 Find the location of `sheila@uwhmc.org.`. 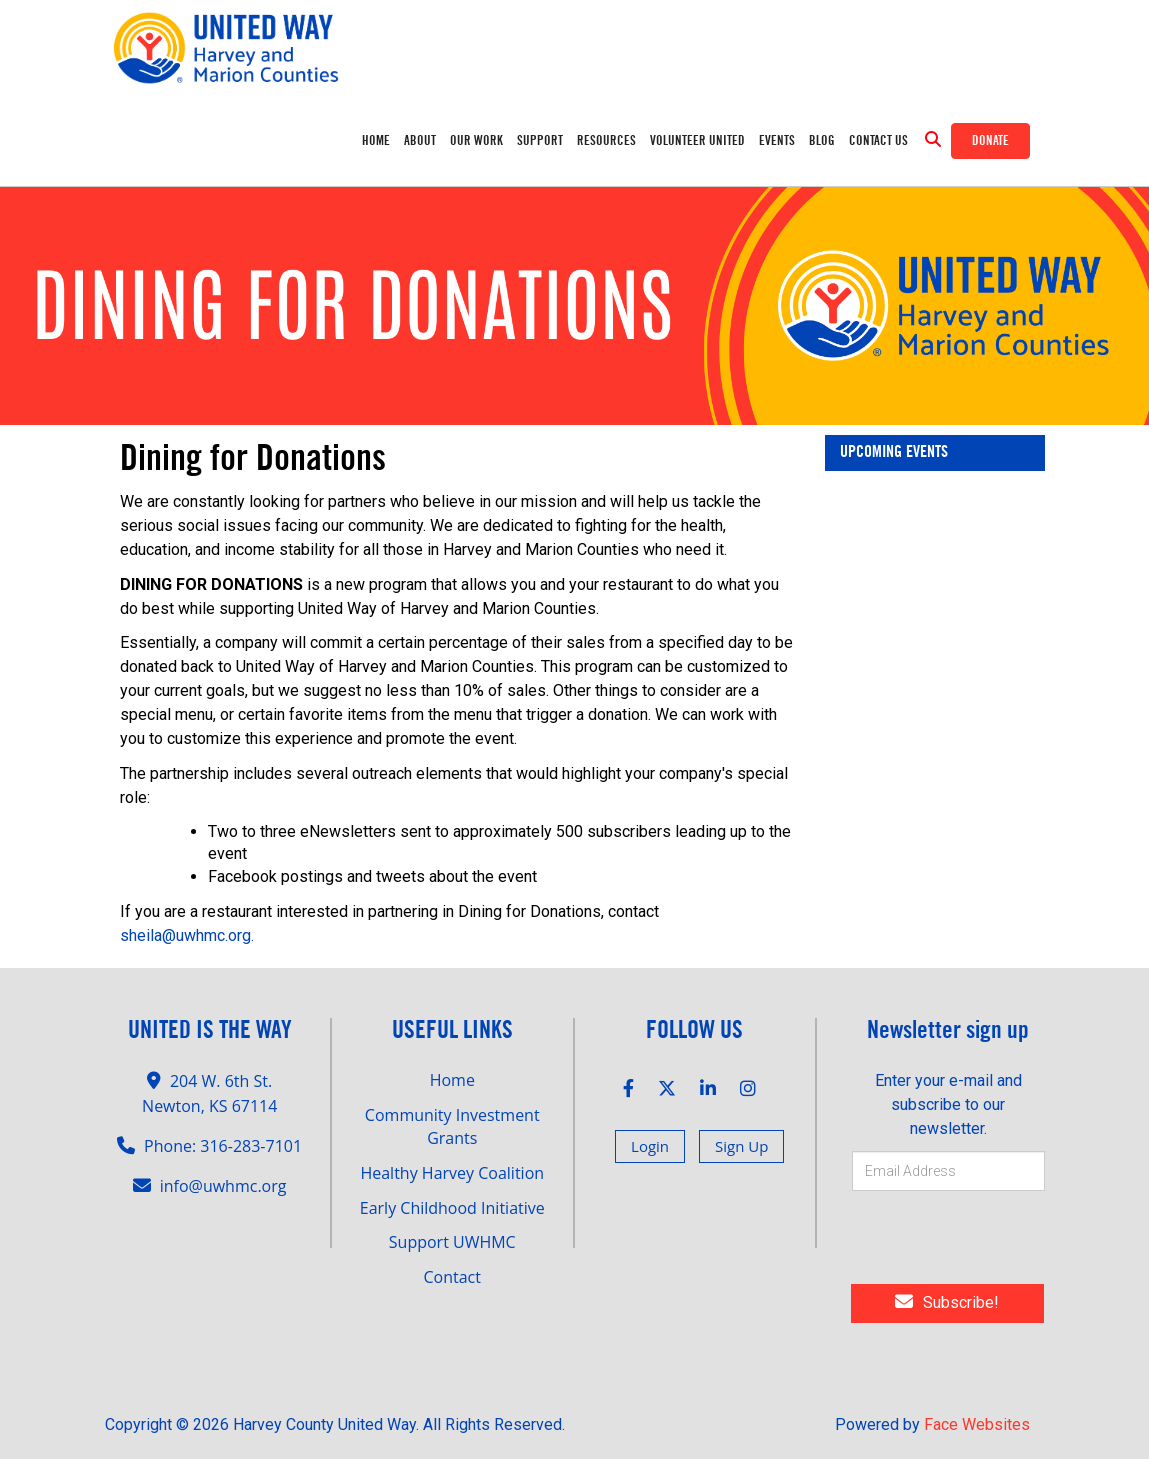

sheila@uwhmc.org. is located at coordinates (187, 935).